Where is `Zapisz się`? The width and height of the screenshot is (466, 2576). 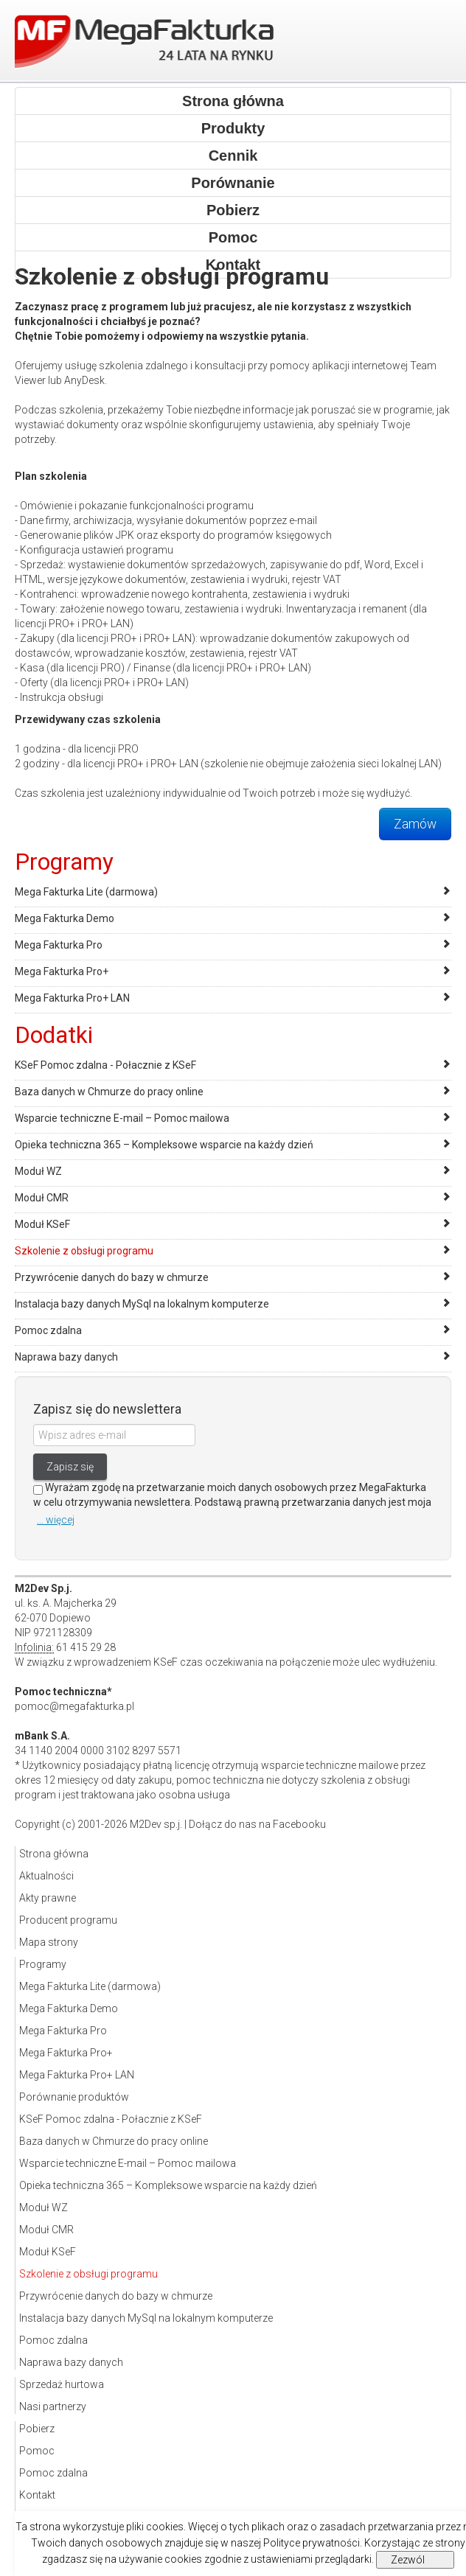 Zapisz się is located at coordinates (70, 1467).